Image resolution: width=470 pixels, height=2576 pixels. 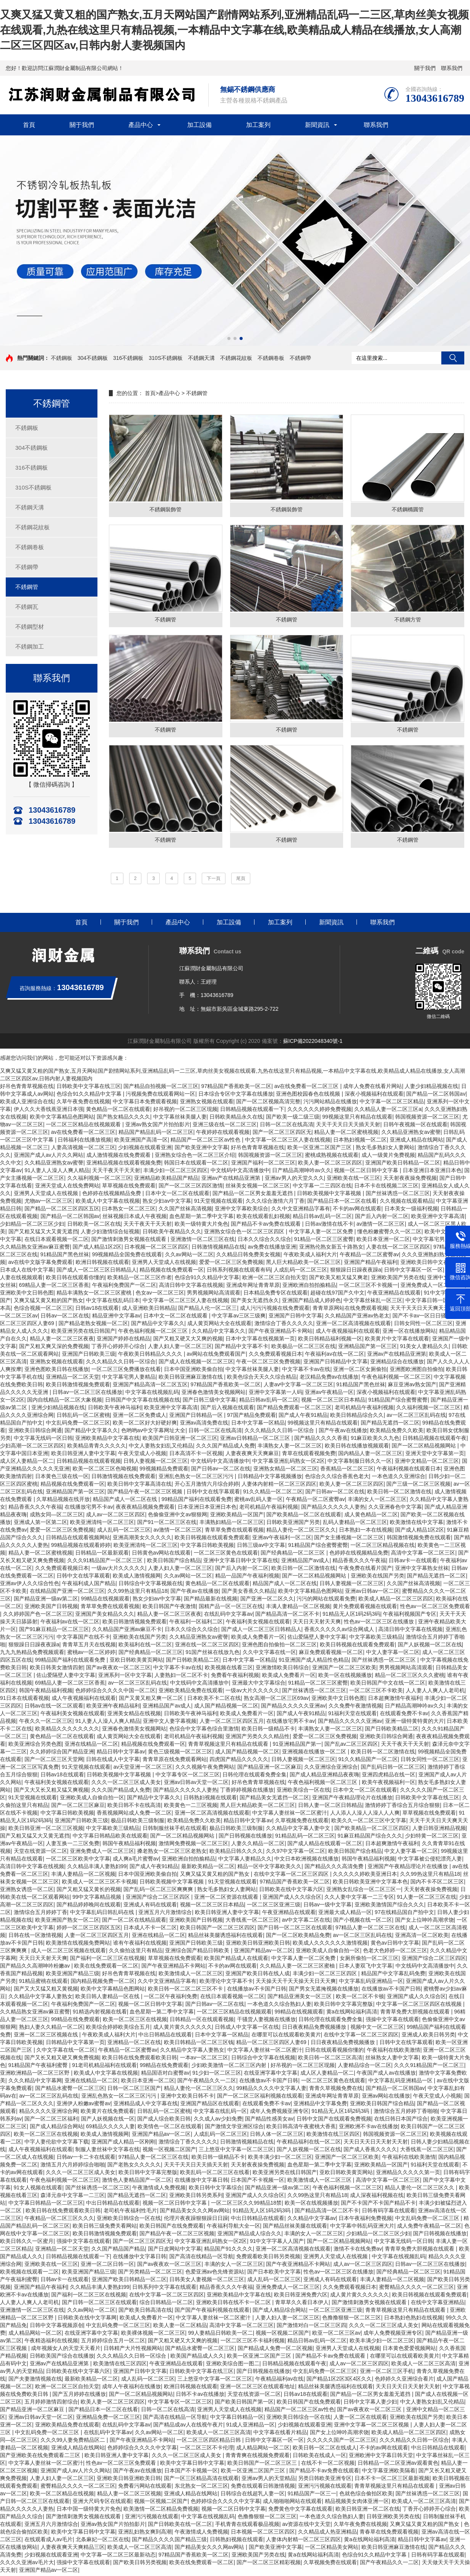 What do you see at coordinates (83, 1639) in the screenshot?
I see `中文字幕国产在线不卡` at bounding box center [83, 1639].